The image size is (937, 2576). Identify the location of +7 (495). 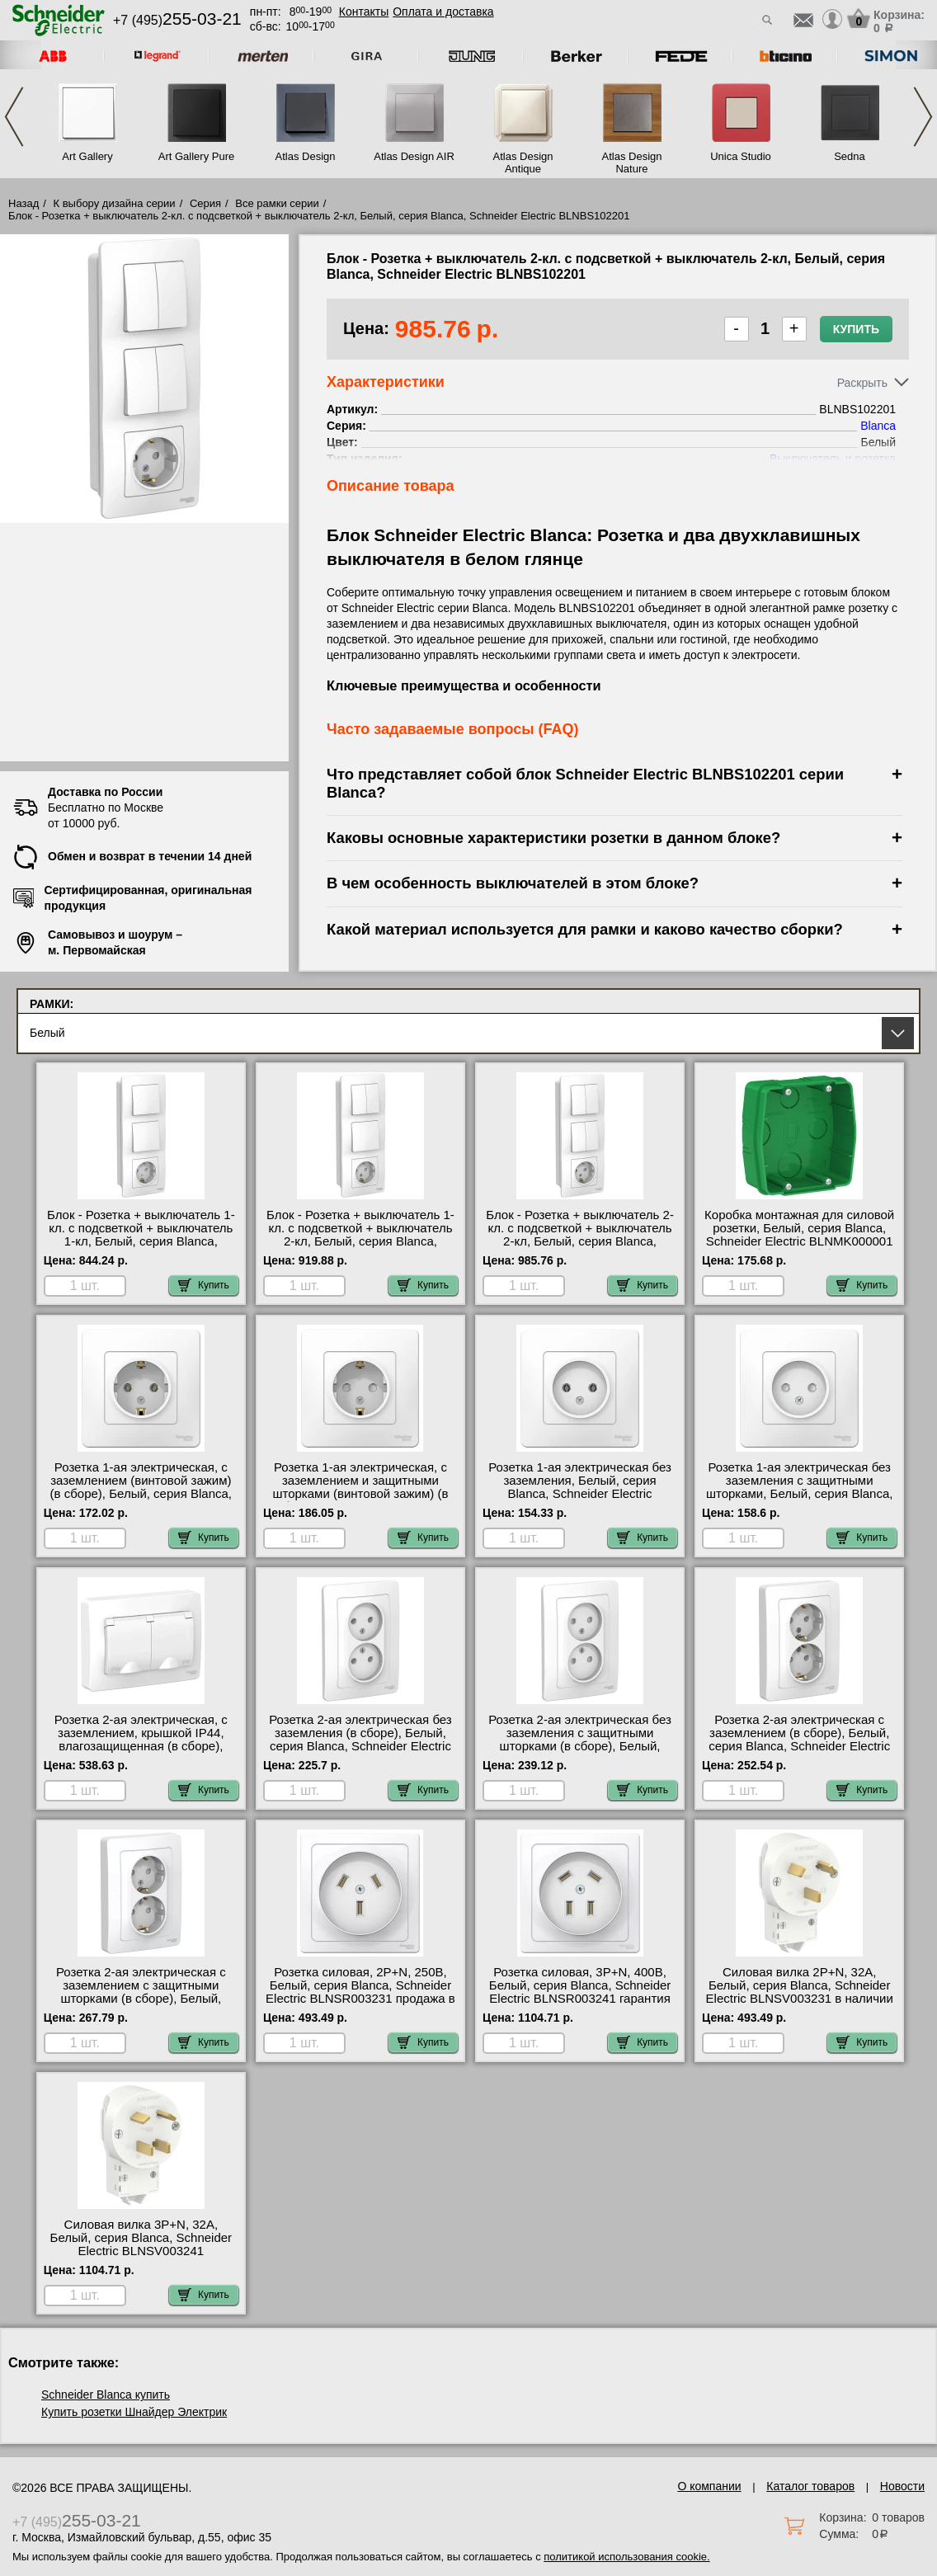
(177, 20).